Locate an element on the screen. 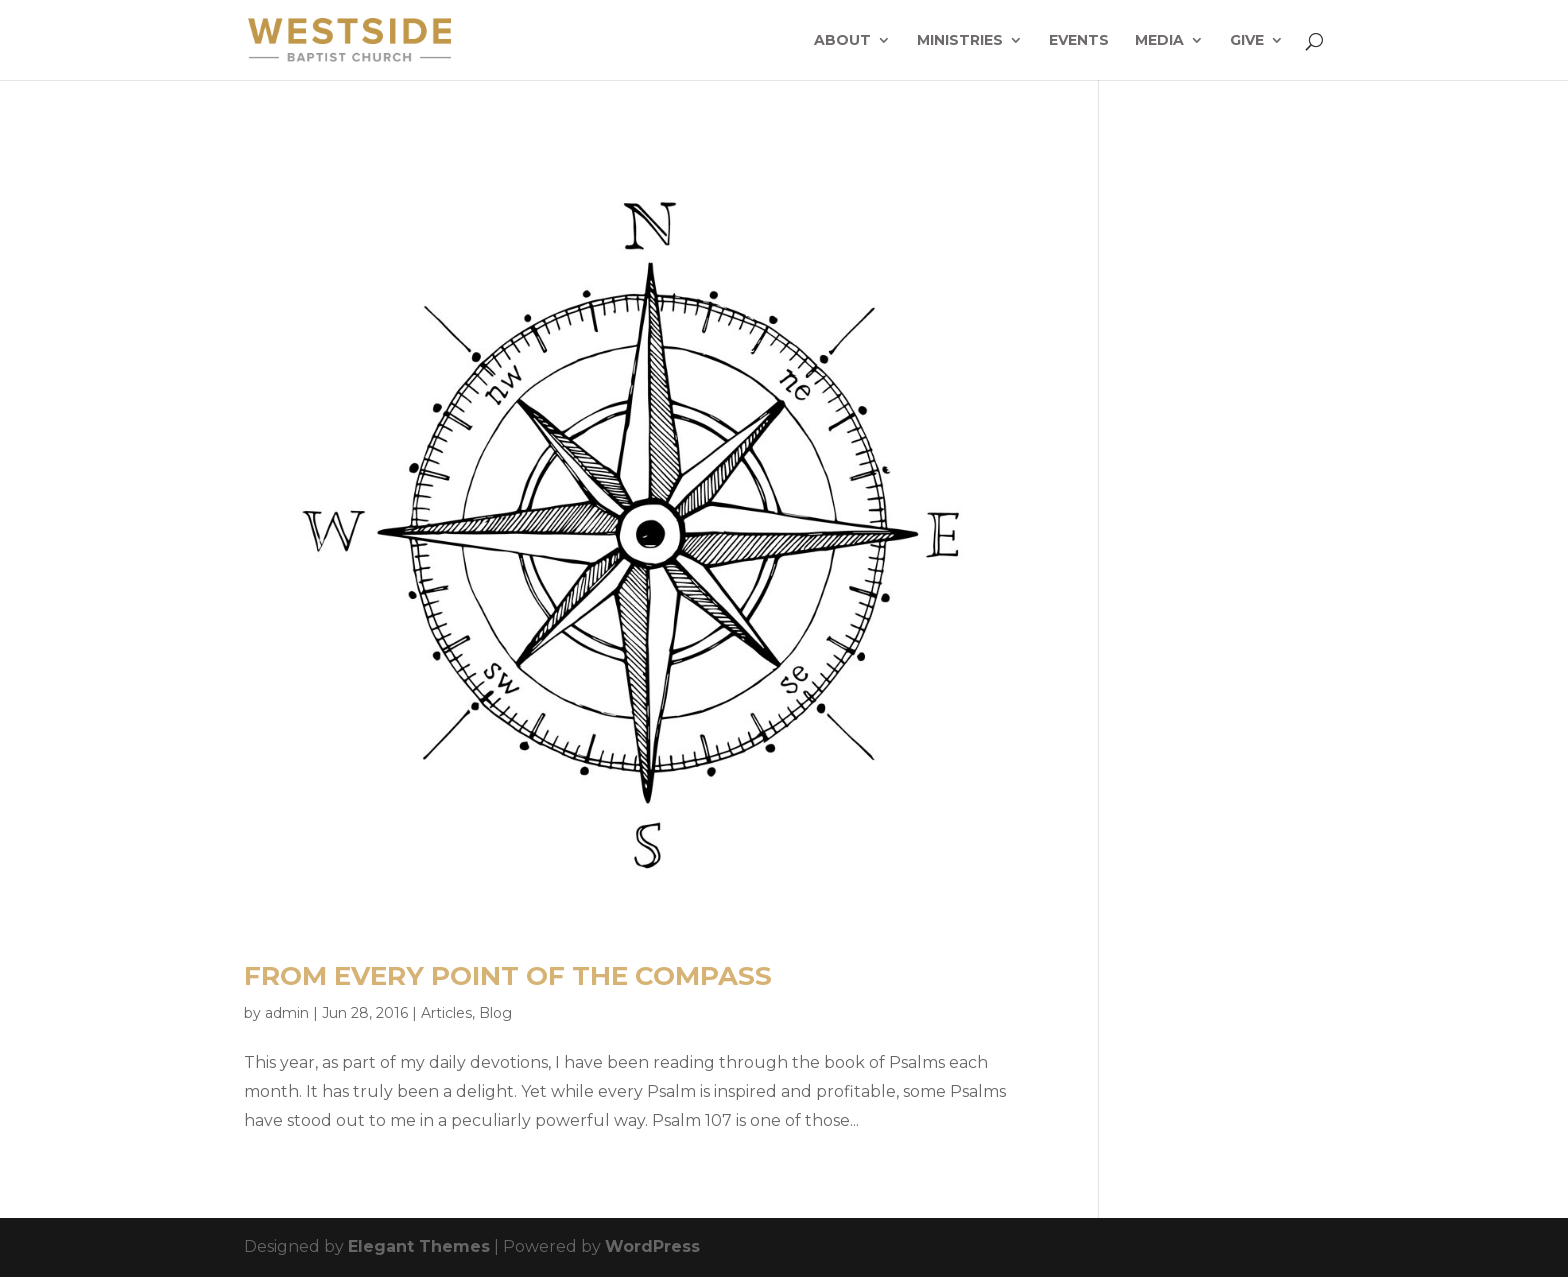 The image size is (1568, 1277). About is located at coordinates (842, 41).